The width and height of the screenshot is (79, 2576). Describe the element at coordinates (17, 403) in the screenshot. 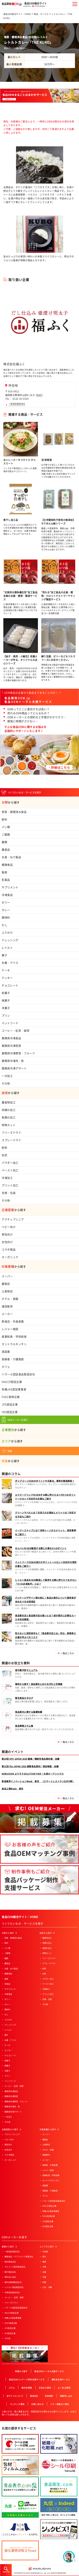

I see `一般食品製造会社` at that location.